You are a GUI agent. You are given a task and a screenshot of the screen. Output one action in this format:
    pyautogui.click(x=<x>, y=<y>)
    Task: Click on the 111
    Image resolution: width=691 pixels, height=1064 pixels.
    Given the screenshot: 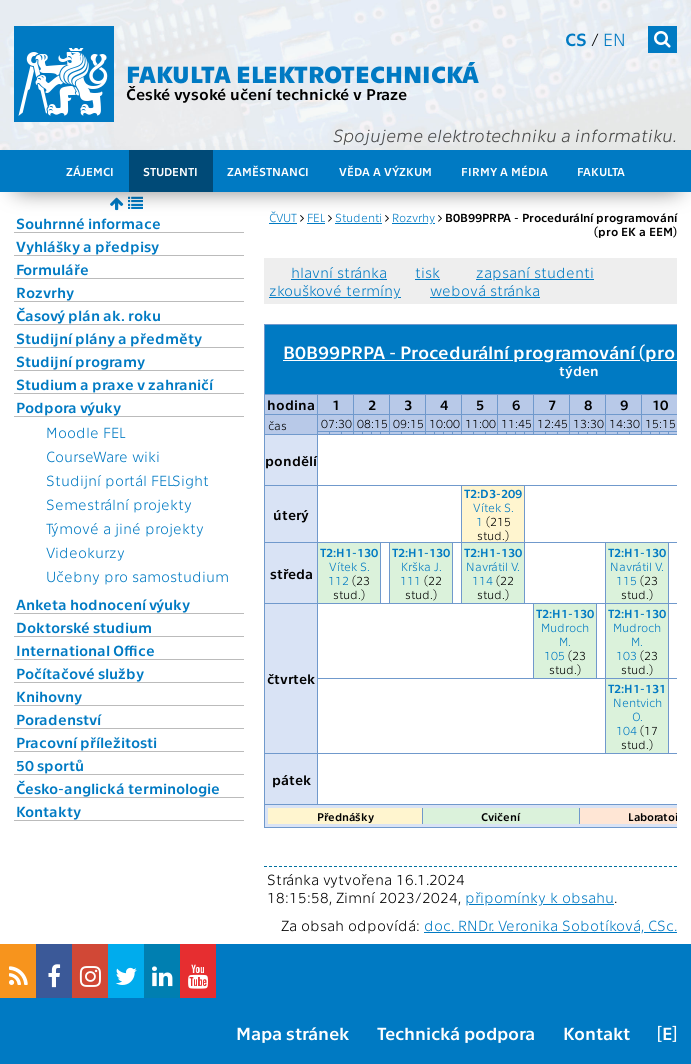 What is the action you would take?
    pyautogui.click(x=410, y=580)
    